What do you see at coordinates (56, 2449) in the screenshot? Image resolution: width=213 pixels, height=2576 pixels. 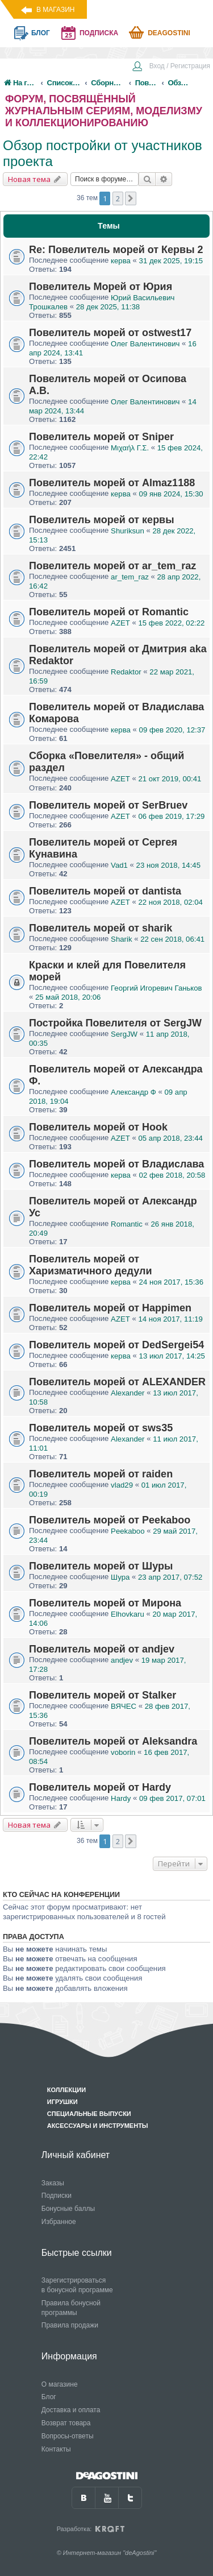 I see `Контакты` at bounding box center [56, 2449].